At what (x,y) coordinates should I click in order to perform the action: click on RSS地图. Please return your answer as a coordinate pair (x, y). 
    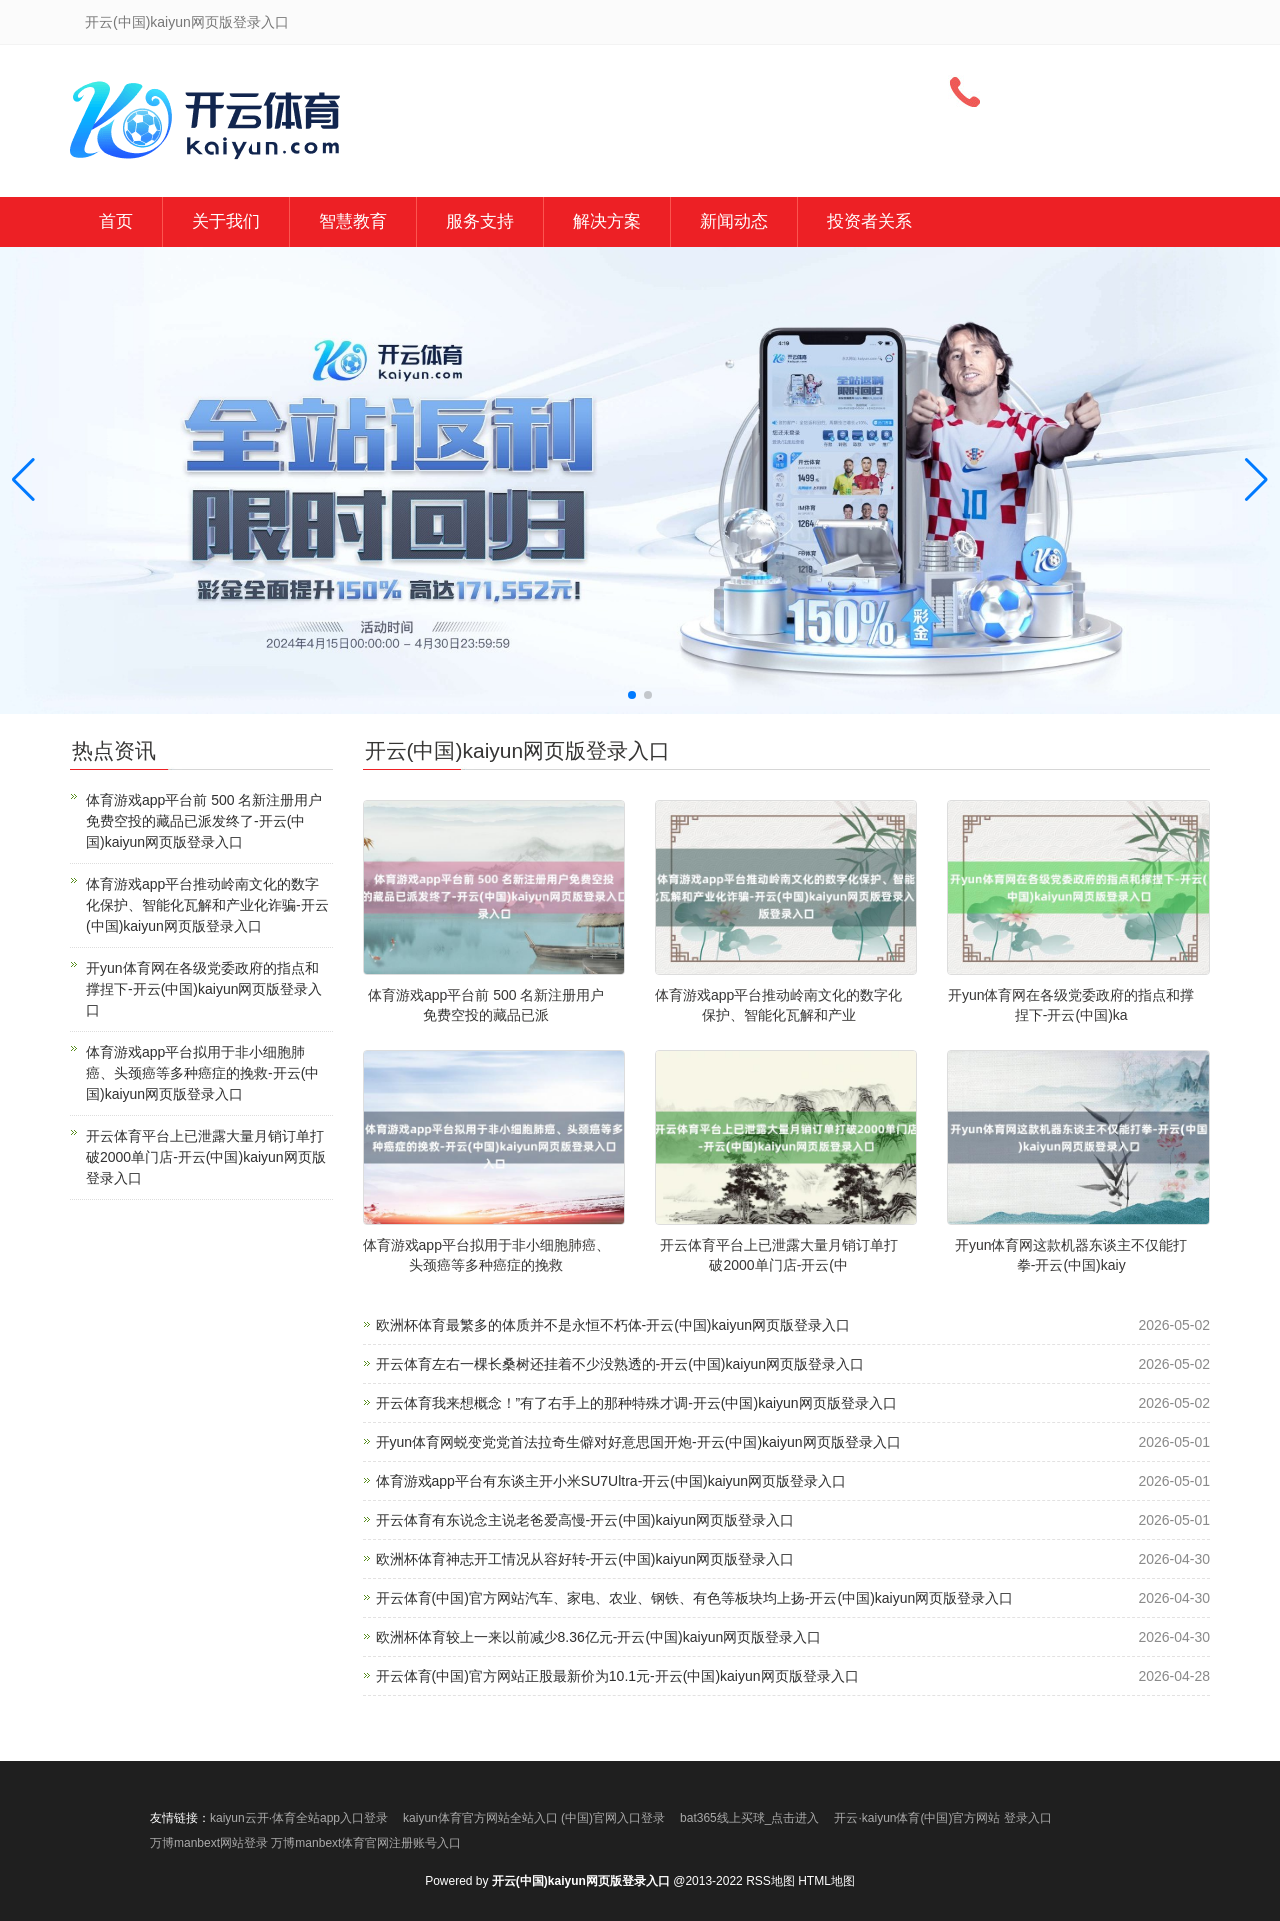
    Looking at the image, I should click on (770, 1881).